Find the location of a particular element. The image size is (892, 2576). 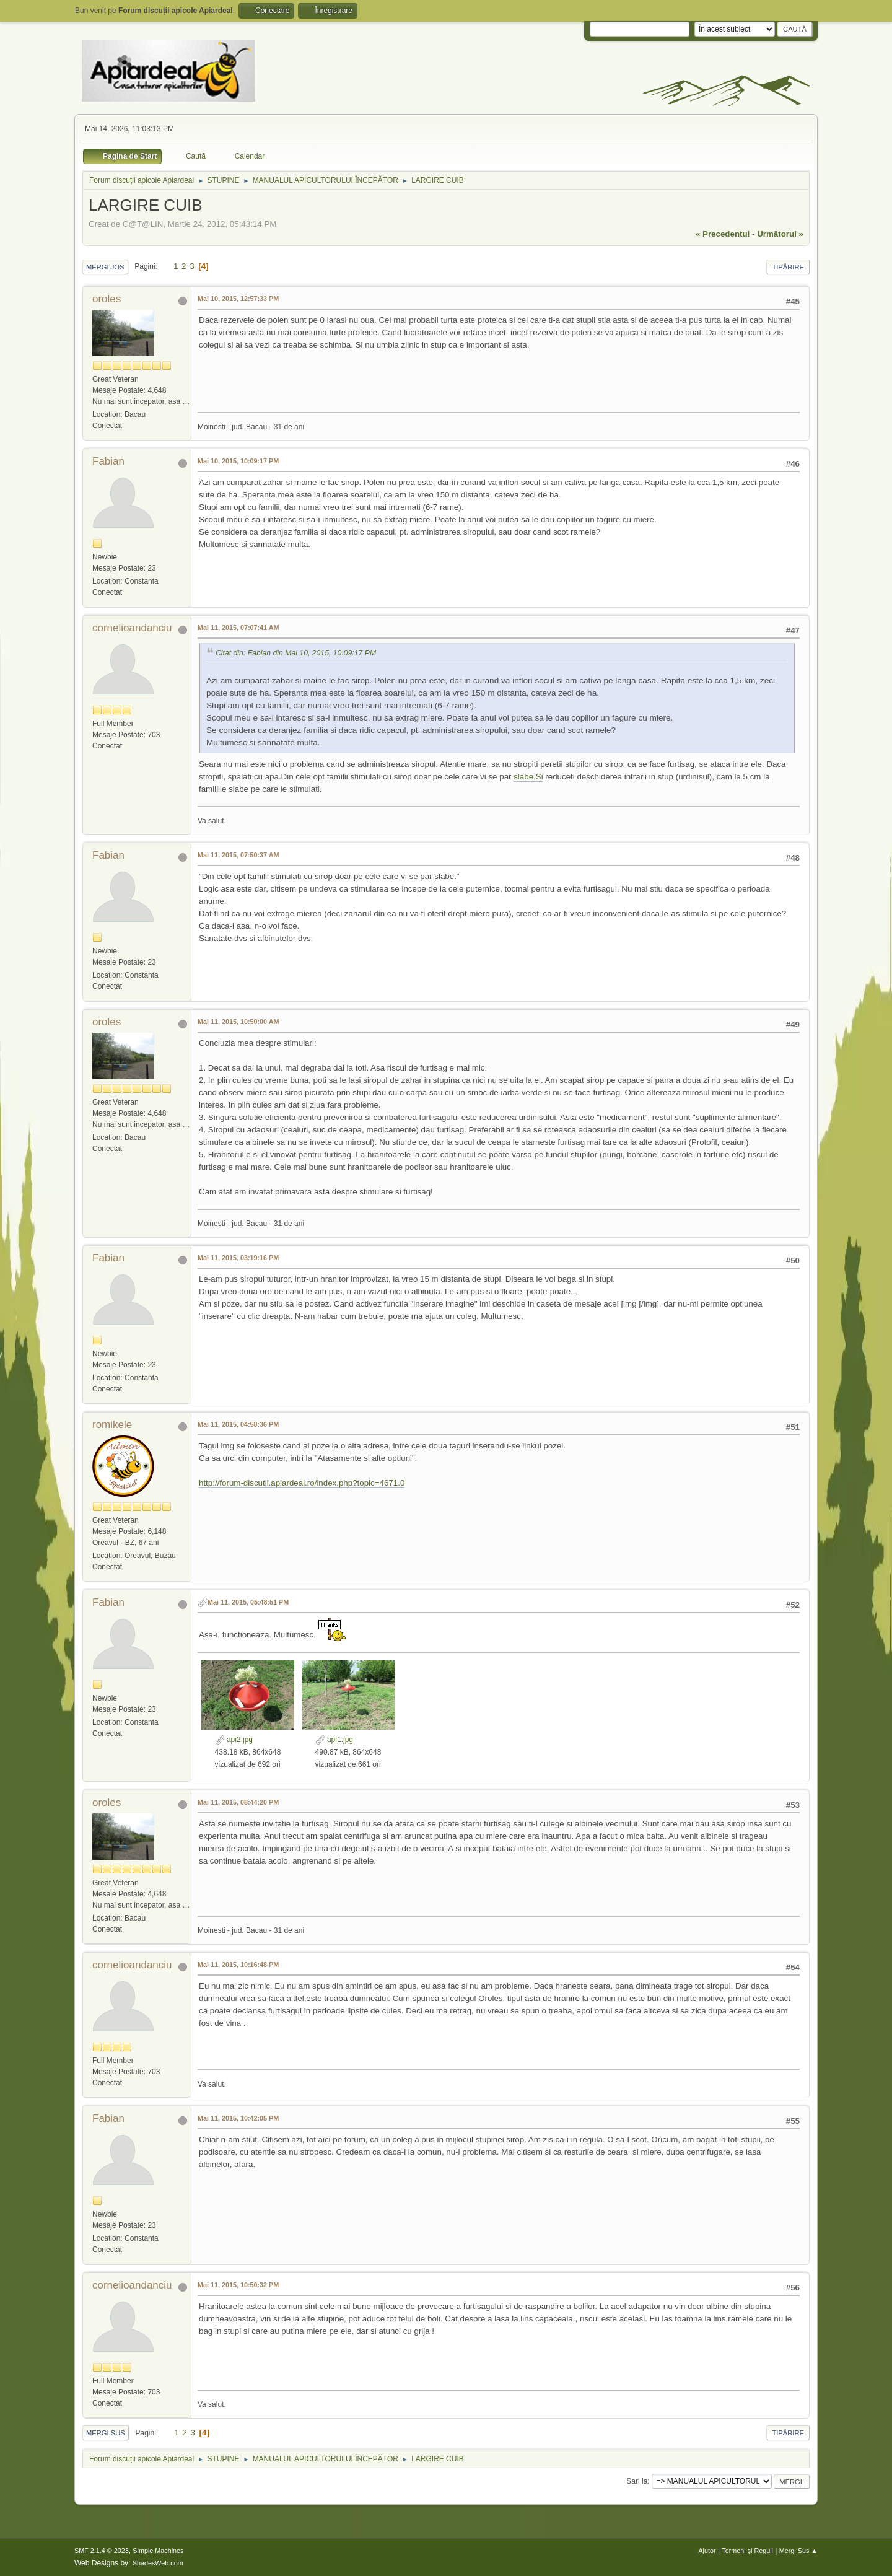

« precedentul is located at coordinates (723, 234).